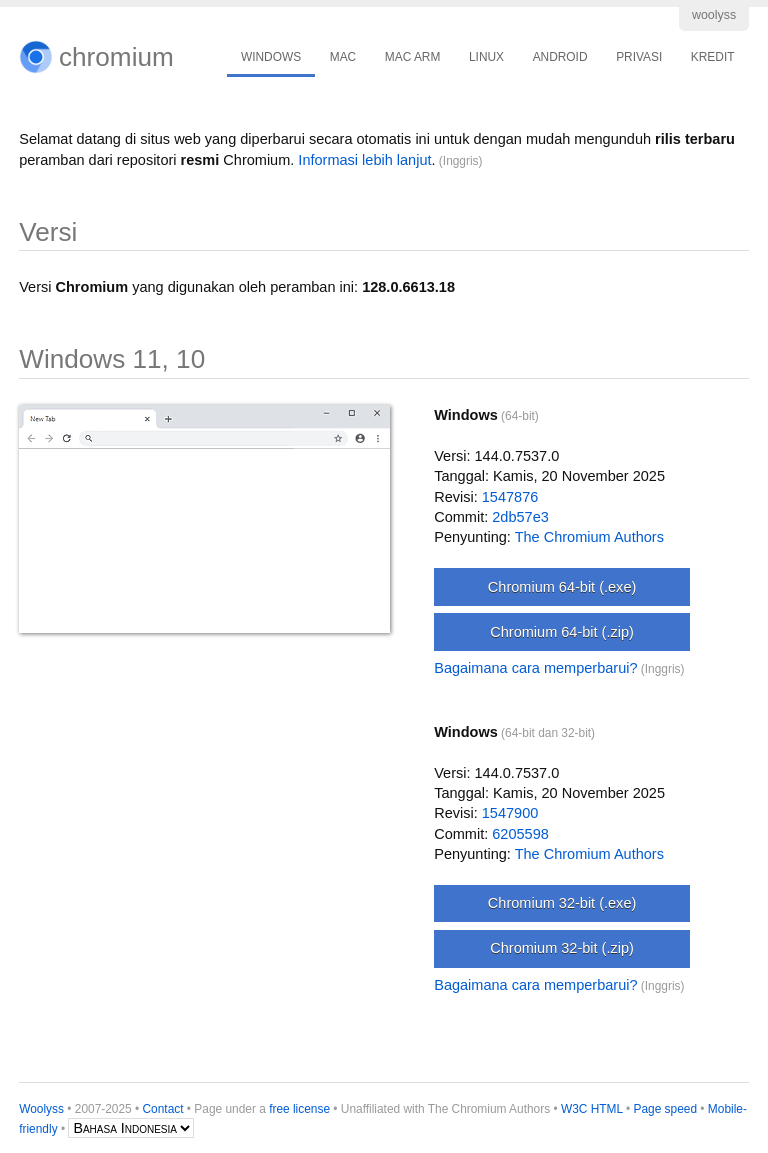 The width and height of the screenshot is (768, 1153). What do you see at coordinates (589, 537) in the screenshot?
I see `The Chromium Authors` at bounding box center [589, 537].